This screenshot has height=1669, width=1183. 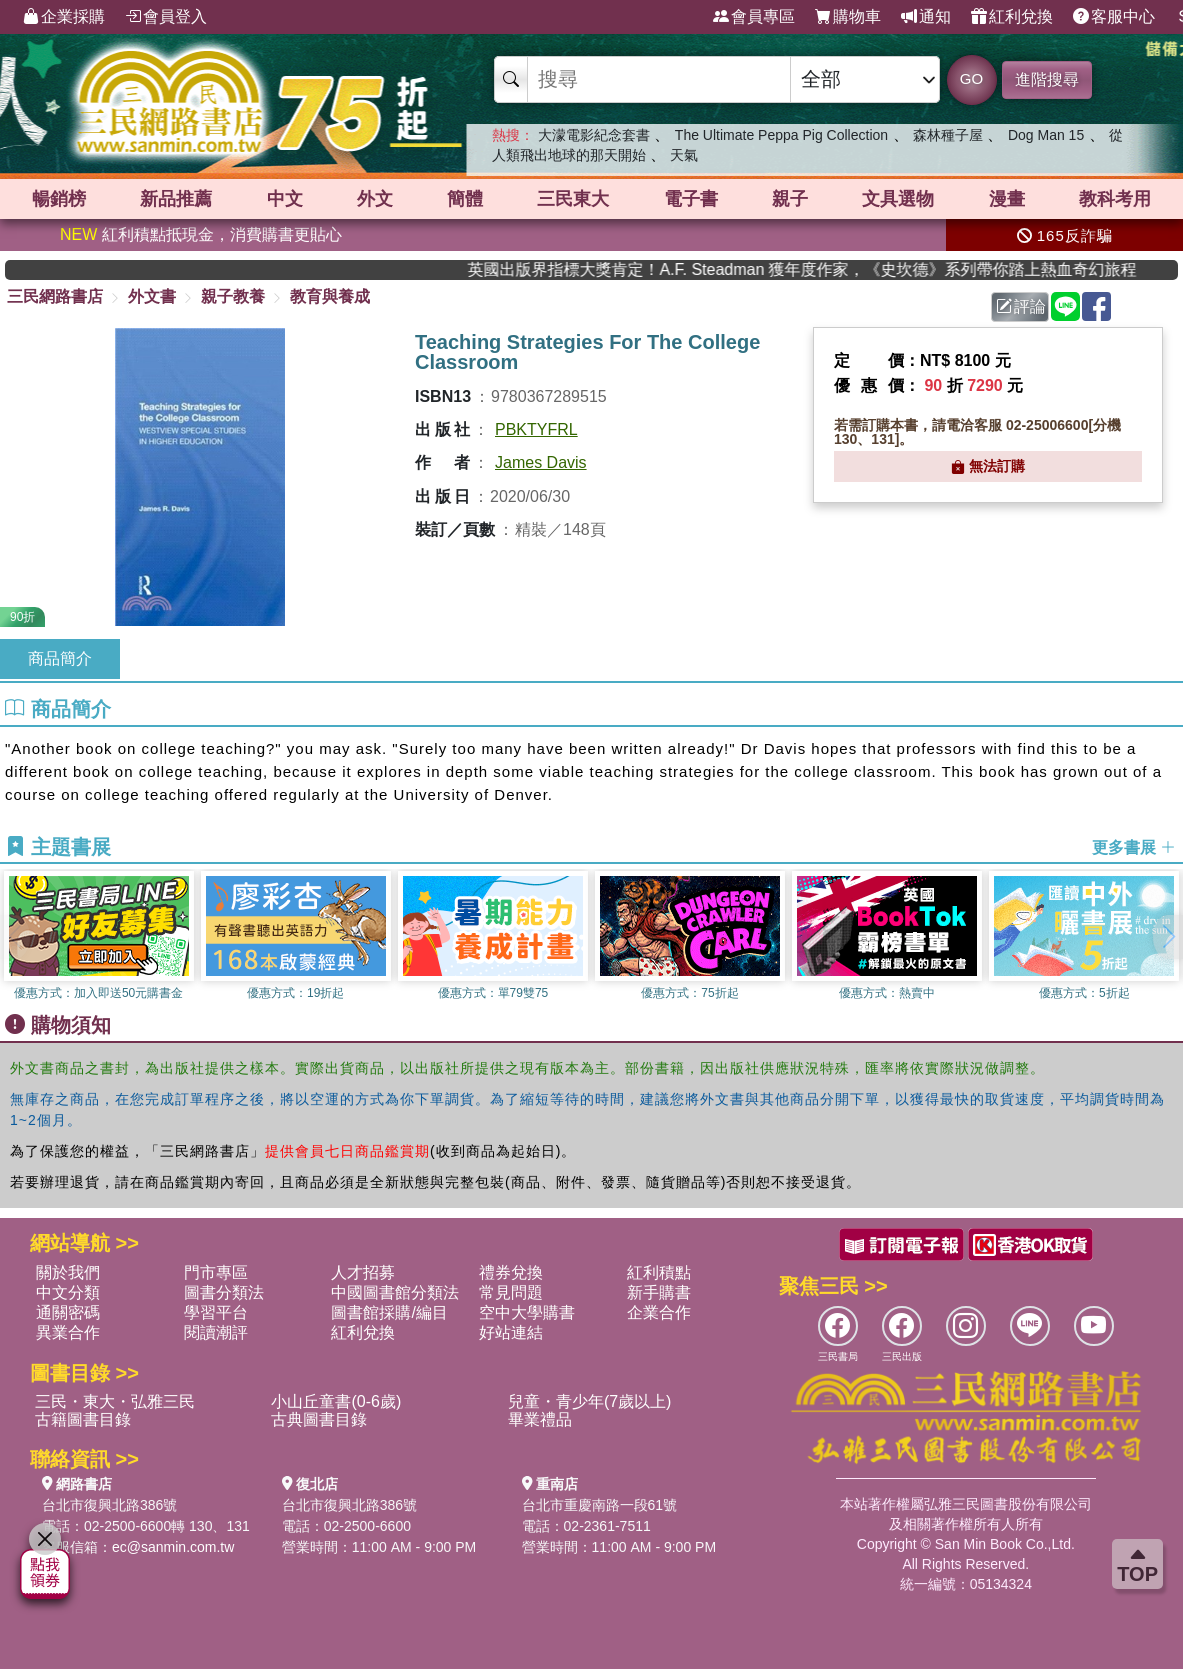 What do you see at coordinates (109, 1505) in the screenshot?
I see `台北市復興北路386號` at bounding box center [109, 1505].